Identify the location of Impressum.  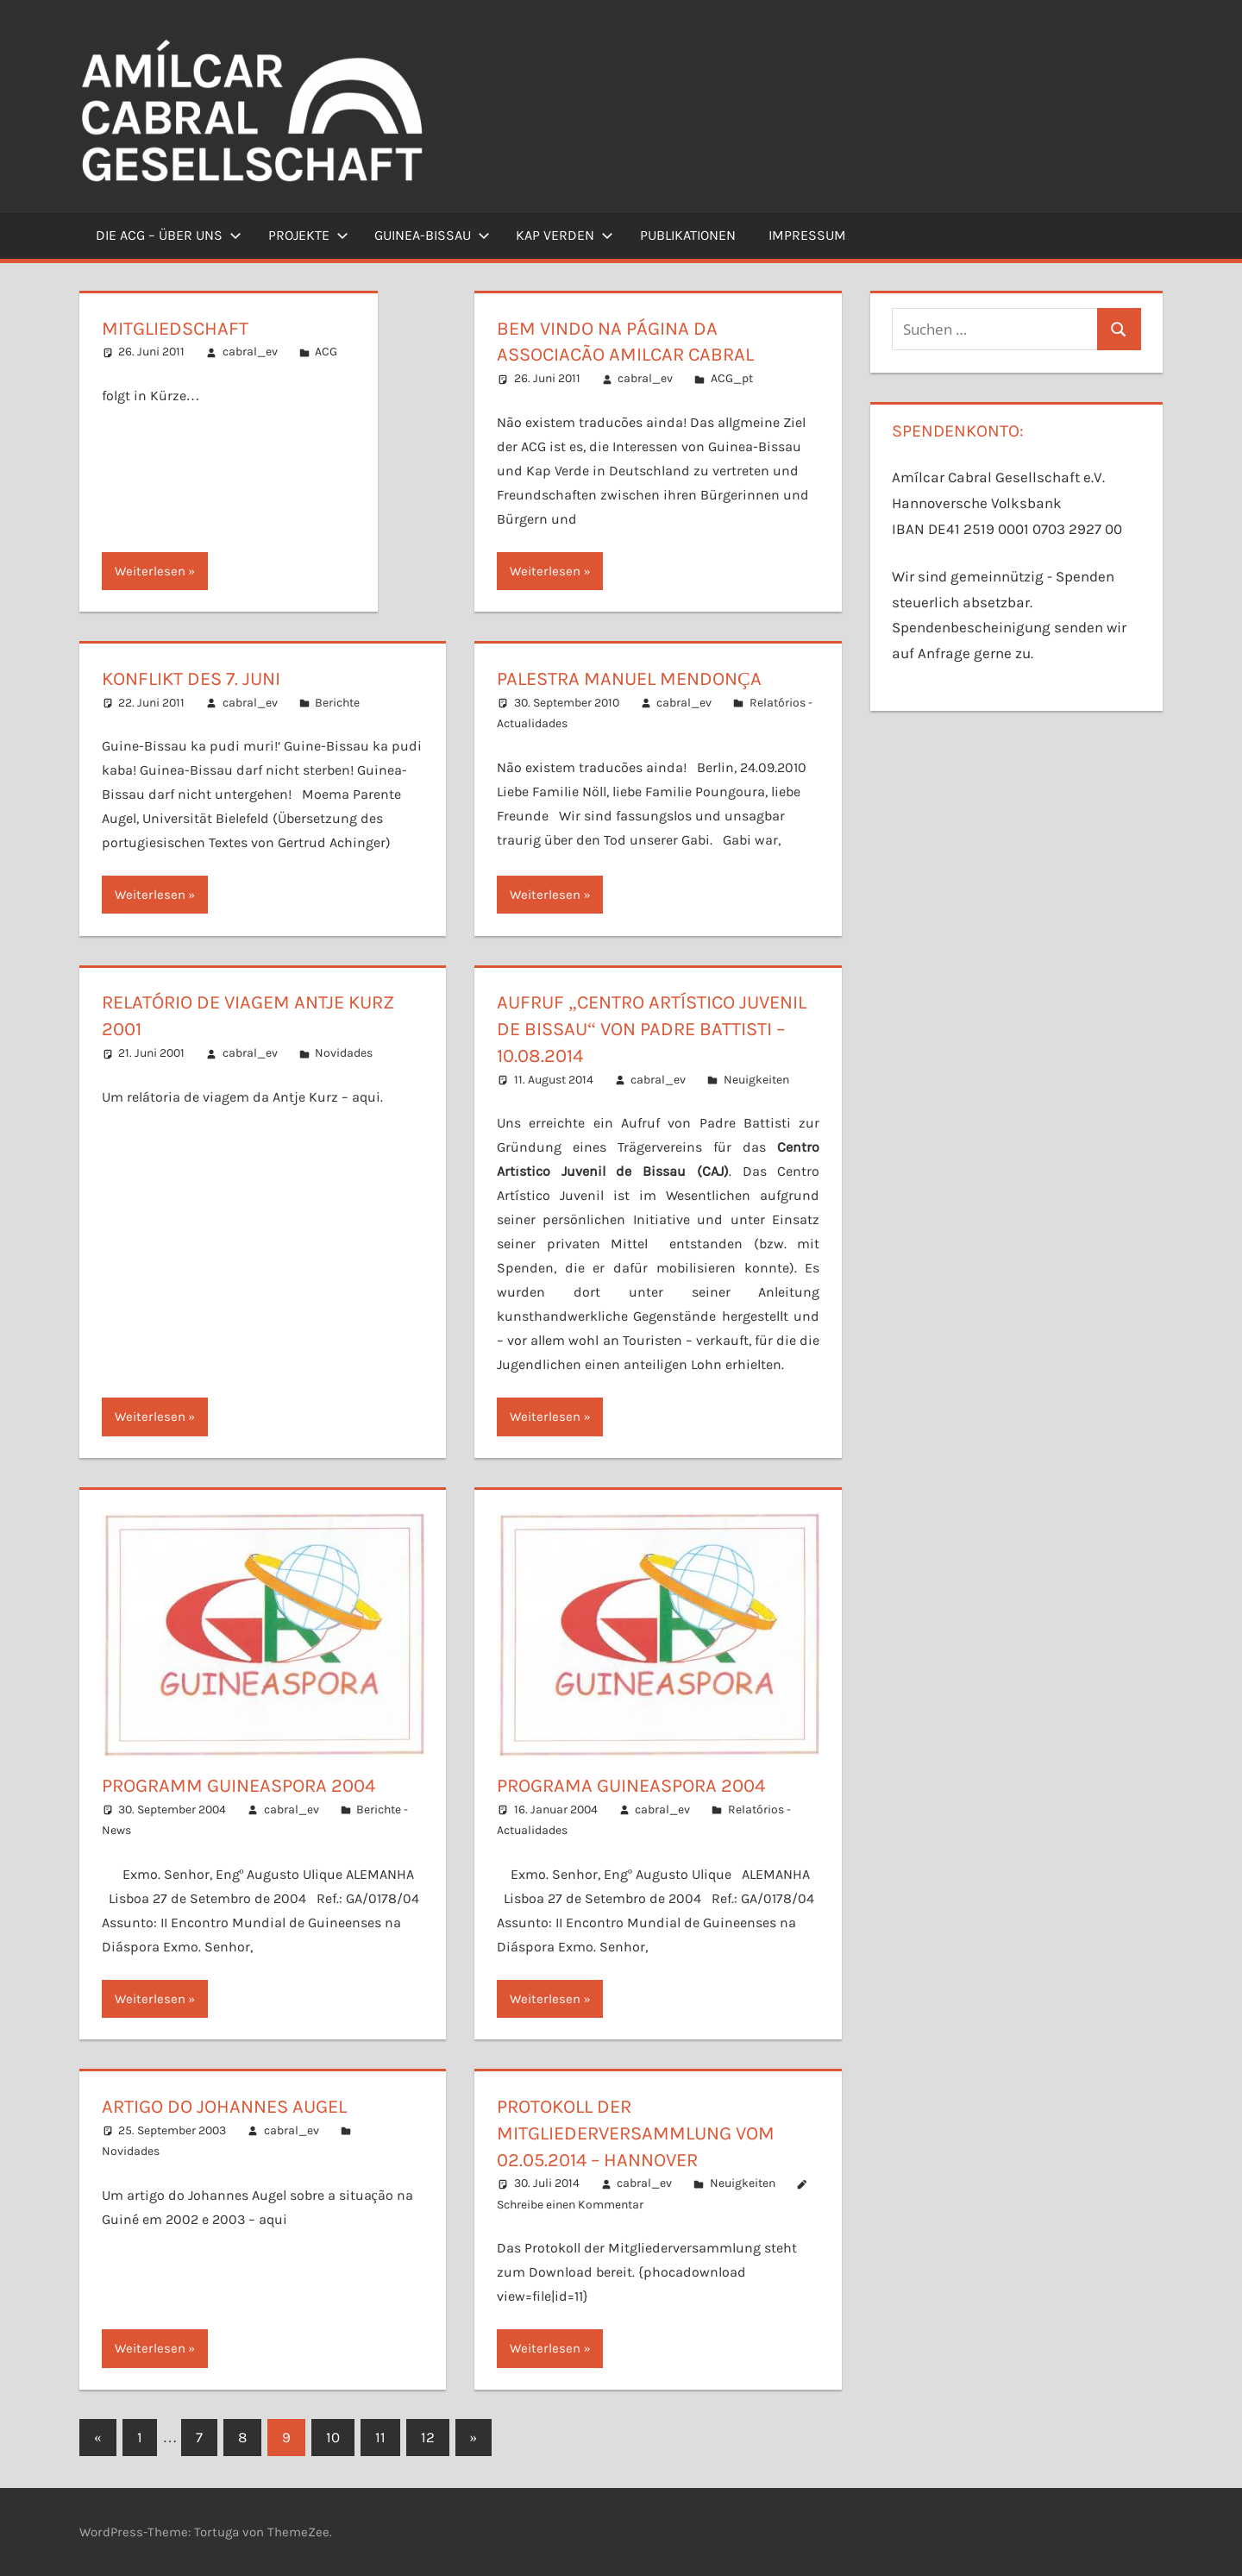
(807, 235).